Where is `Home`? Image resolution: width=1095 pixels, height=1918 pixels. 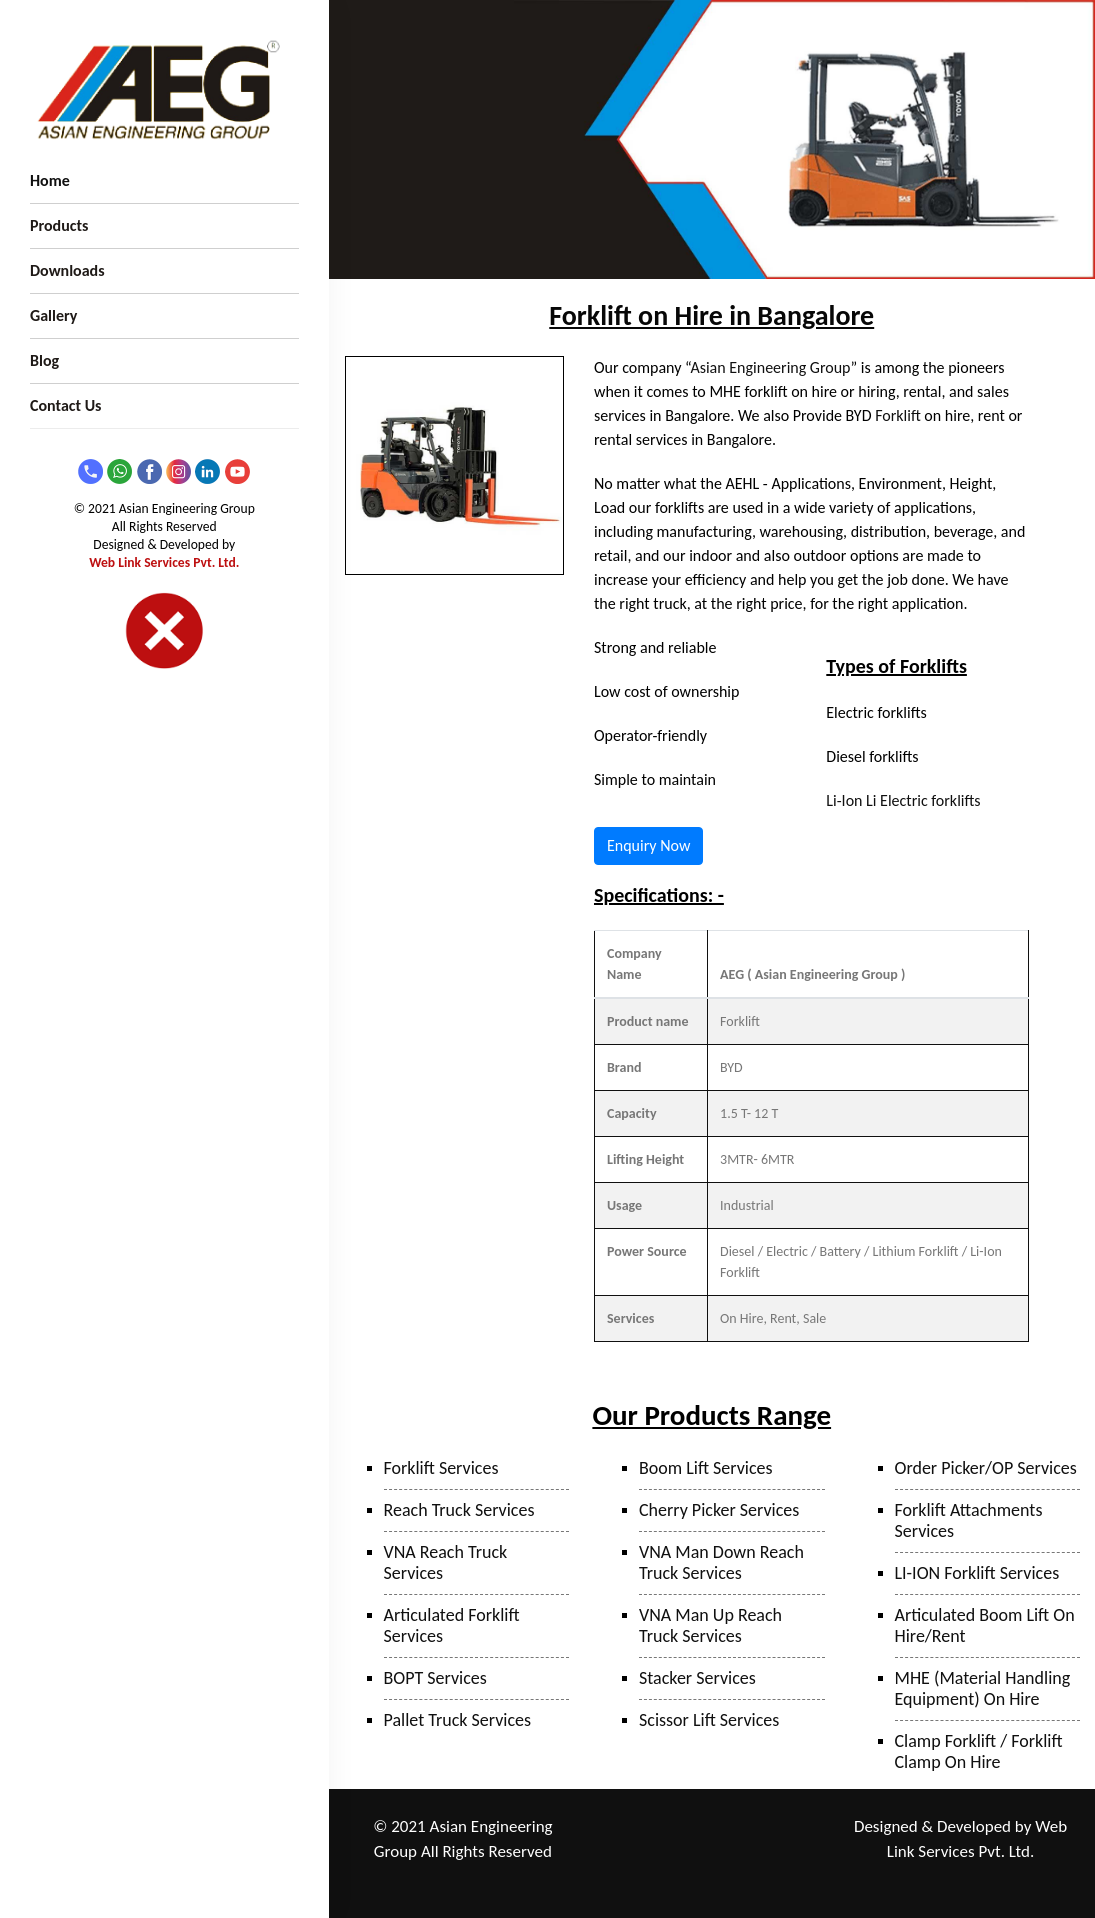 Home is located at coordinates (50, 180).